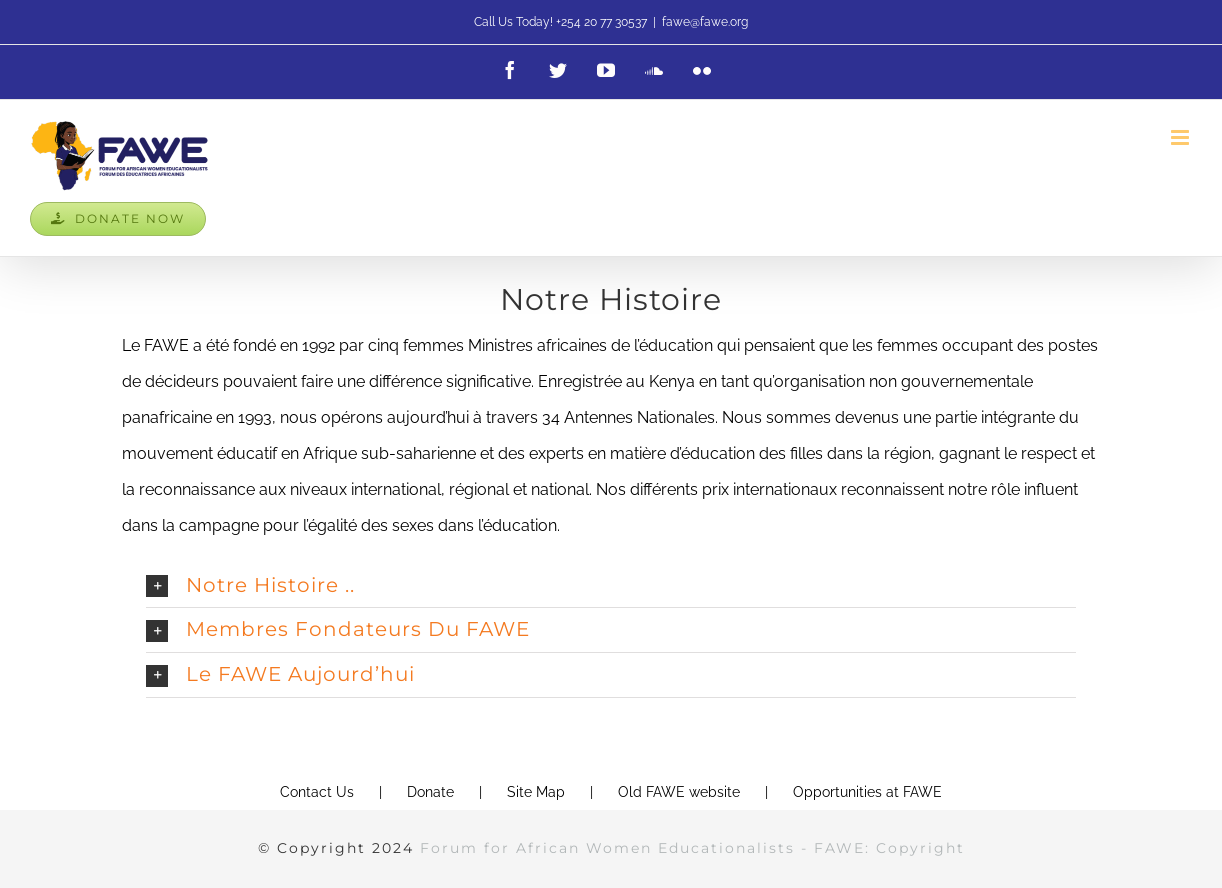 This screenshot has height=888, width=1222. What do you see at coordinates (648, 848) in the screenshot?
I see `Forum for African Women Educationalists - FAWE:` at bounding box center [648, 848].